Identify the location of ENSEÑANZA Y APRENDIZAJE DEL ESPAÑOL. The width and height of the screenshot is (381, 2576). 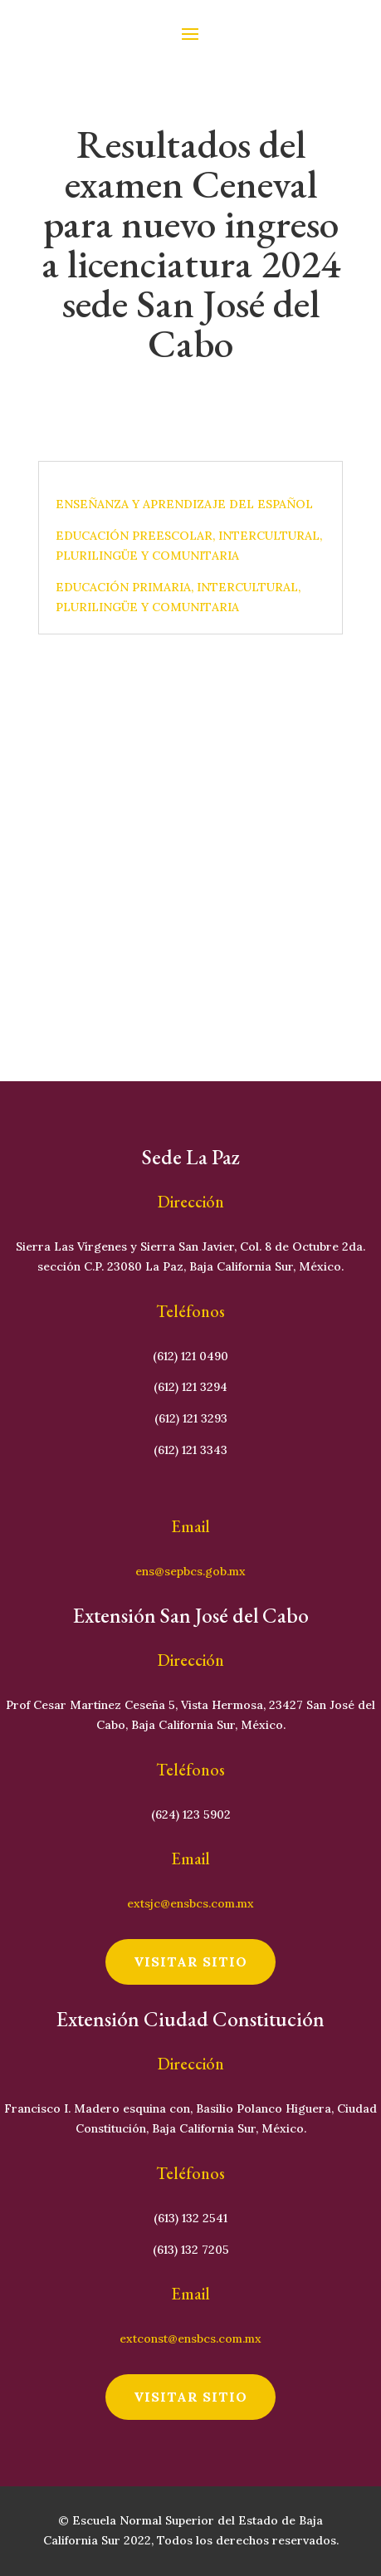
(184, 504).